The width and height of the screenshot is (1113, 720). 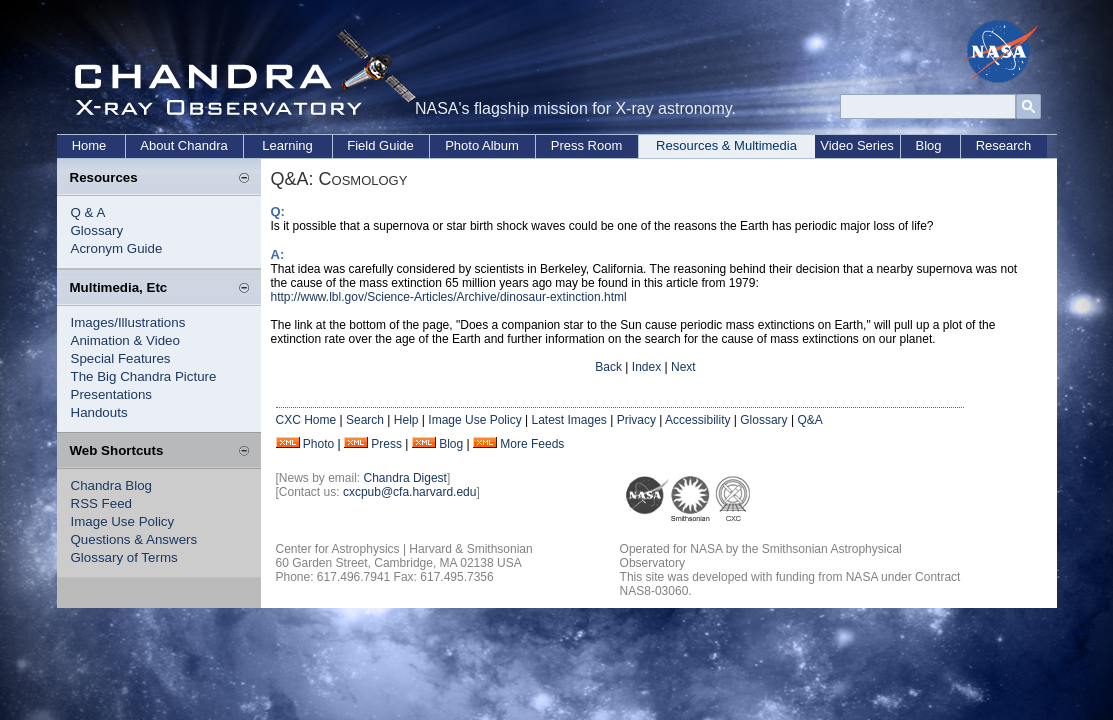 I want to click on CXC Home, so click(x=306, y=420).